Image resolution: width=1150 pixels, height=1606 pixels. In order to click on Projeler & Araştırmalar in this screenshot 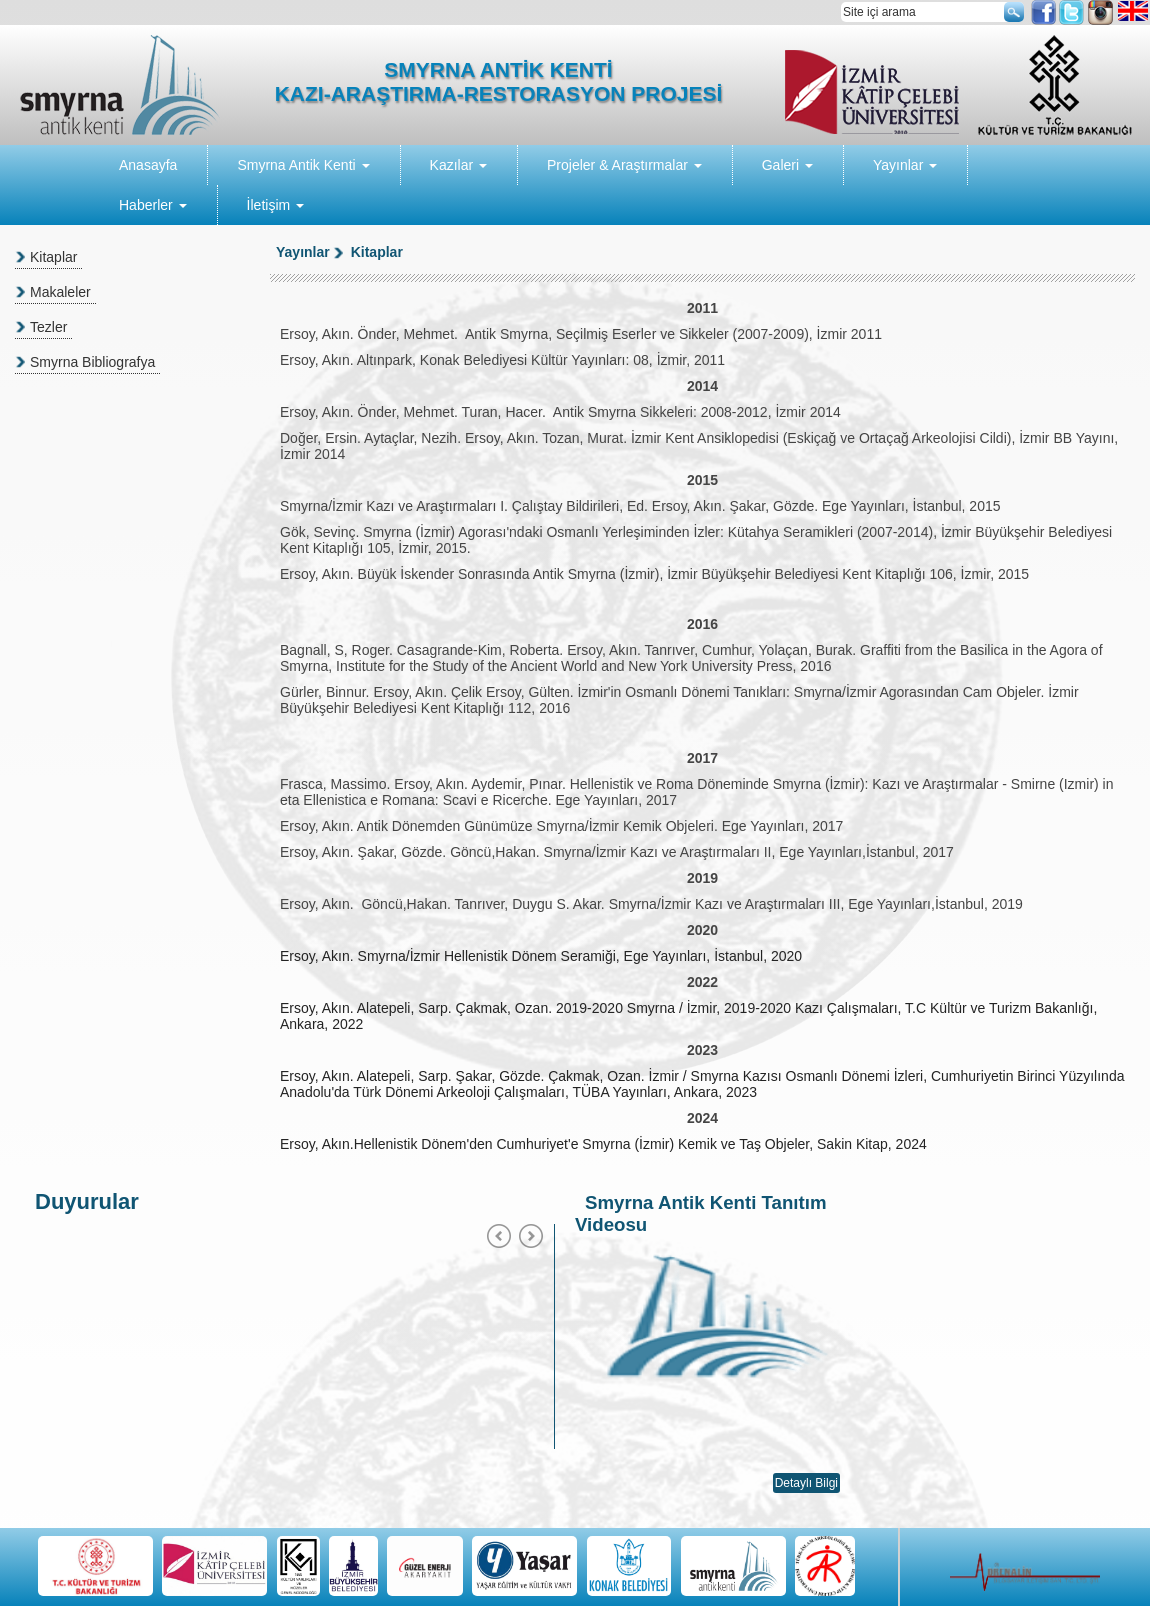, I will do `click(624, 165)`.